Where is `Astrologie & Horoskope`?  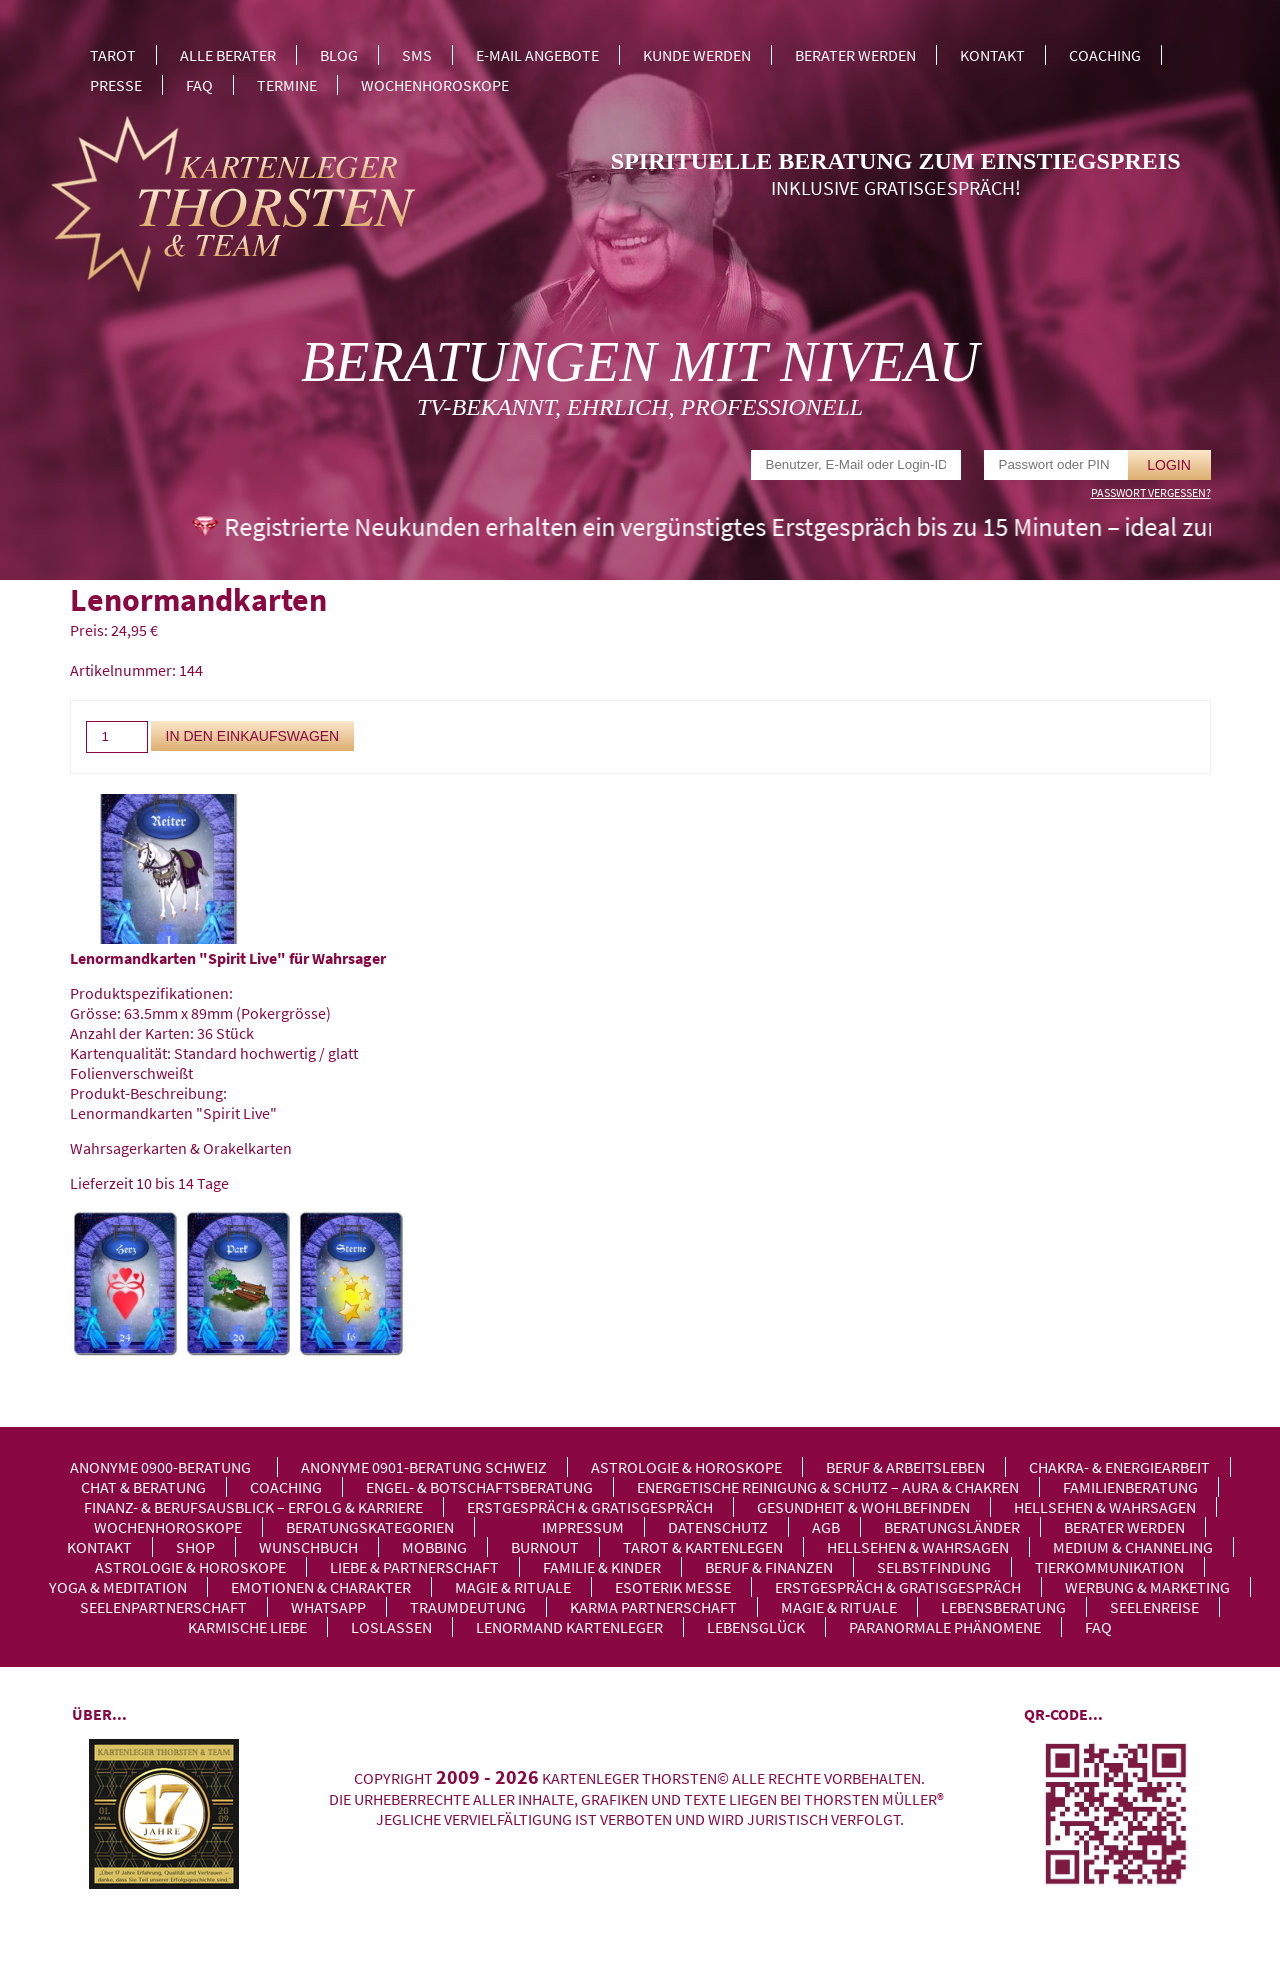
Astrologie & Horoskope is located at coordinates (686, 1467).